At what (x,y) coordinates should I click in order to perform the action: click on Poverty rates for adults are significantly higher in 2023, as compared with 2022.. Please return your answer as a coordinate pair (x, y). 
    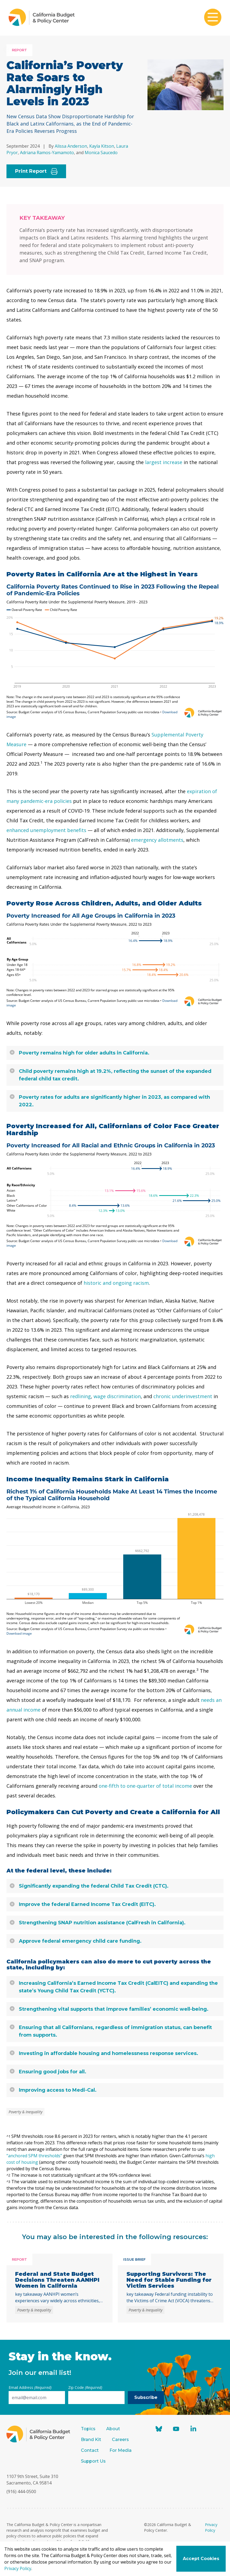
    Looking at the image, I should click on (110, 1101).